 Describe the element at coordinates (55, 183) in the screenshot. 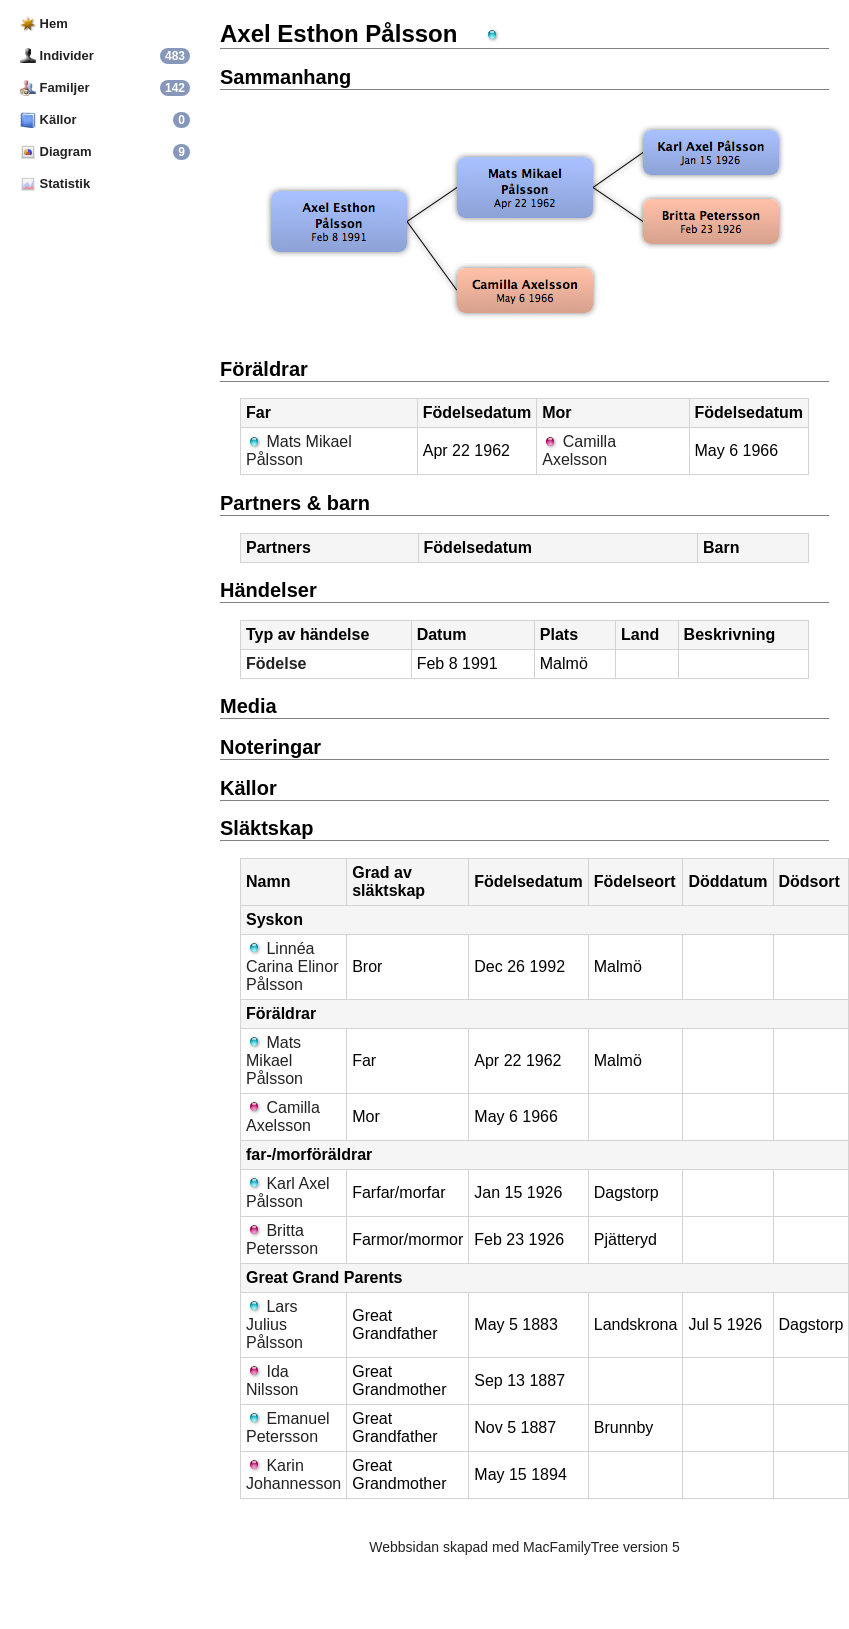

I see `Statistik` at that location.